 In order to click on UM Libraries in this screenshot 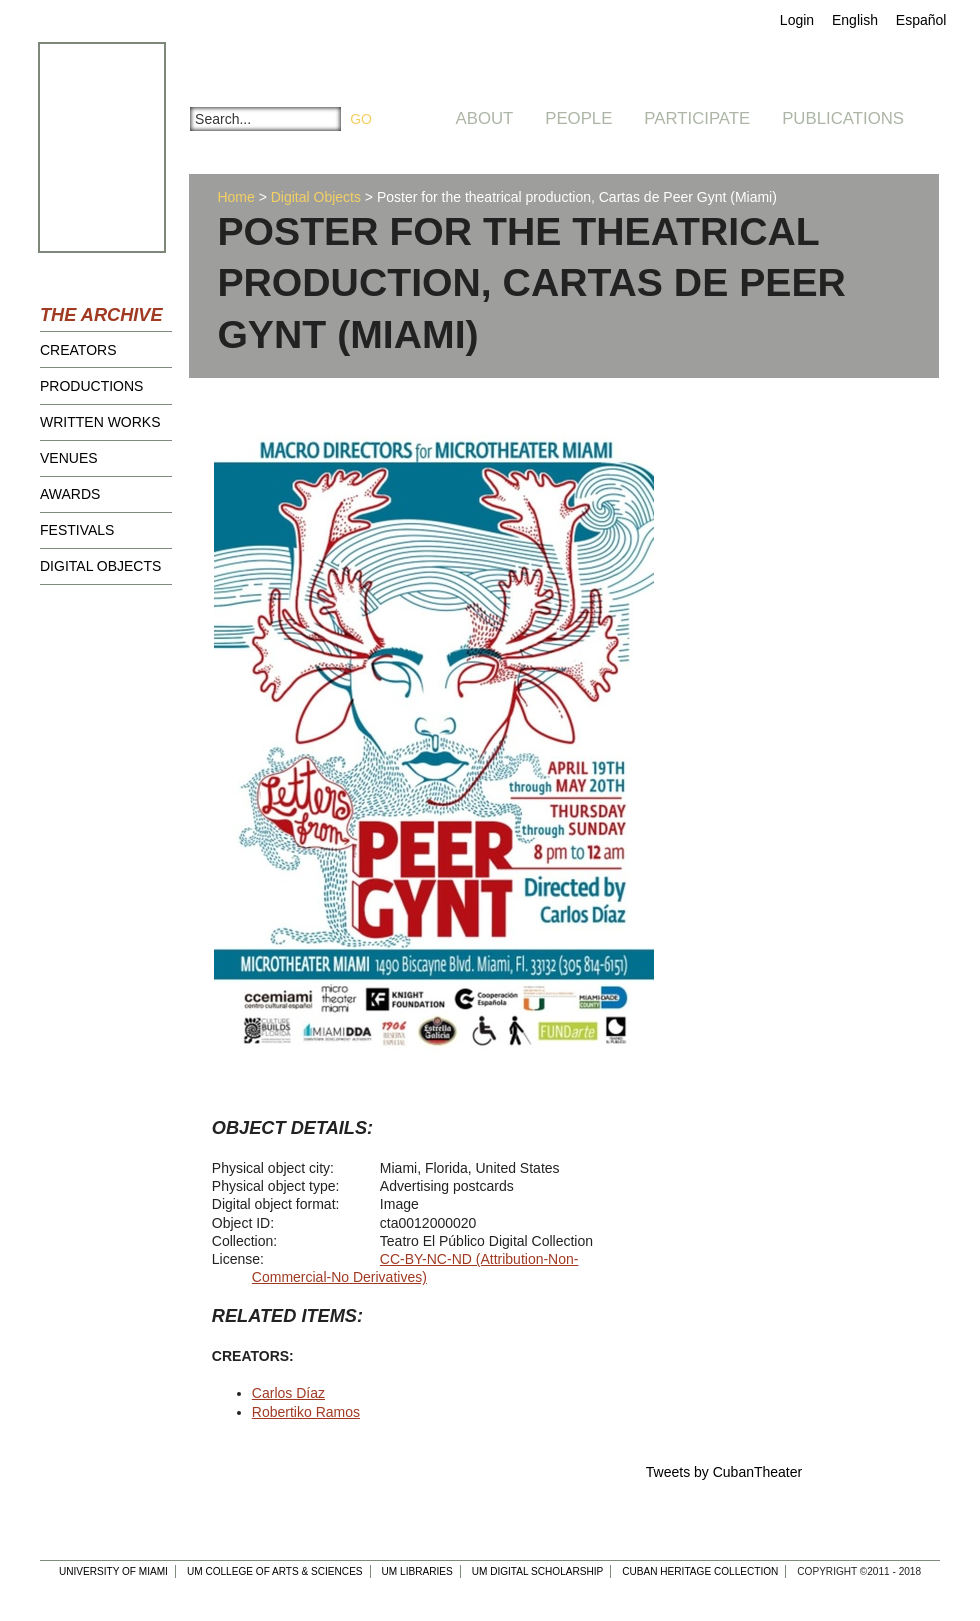, I will do `click(417, 1571)`.